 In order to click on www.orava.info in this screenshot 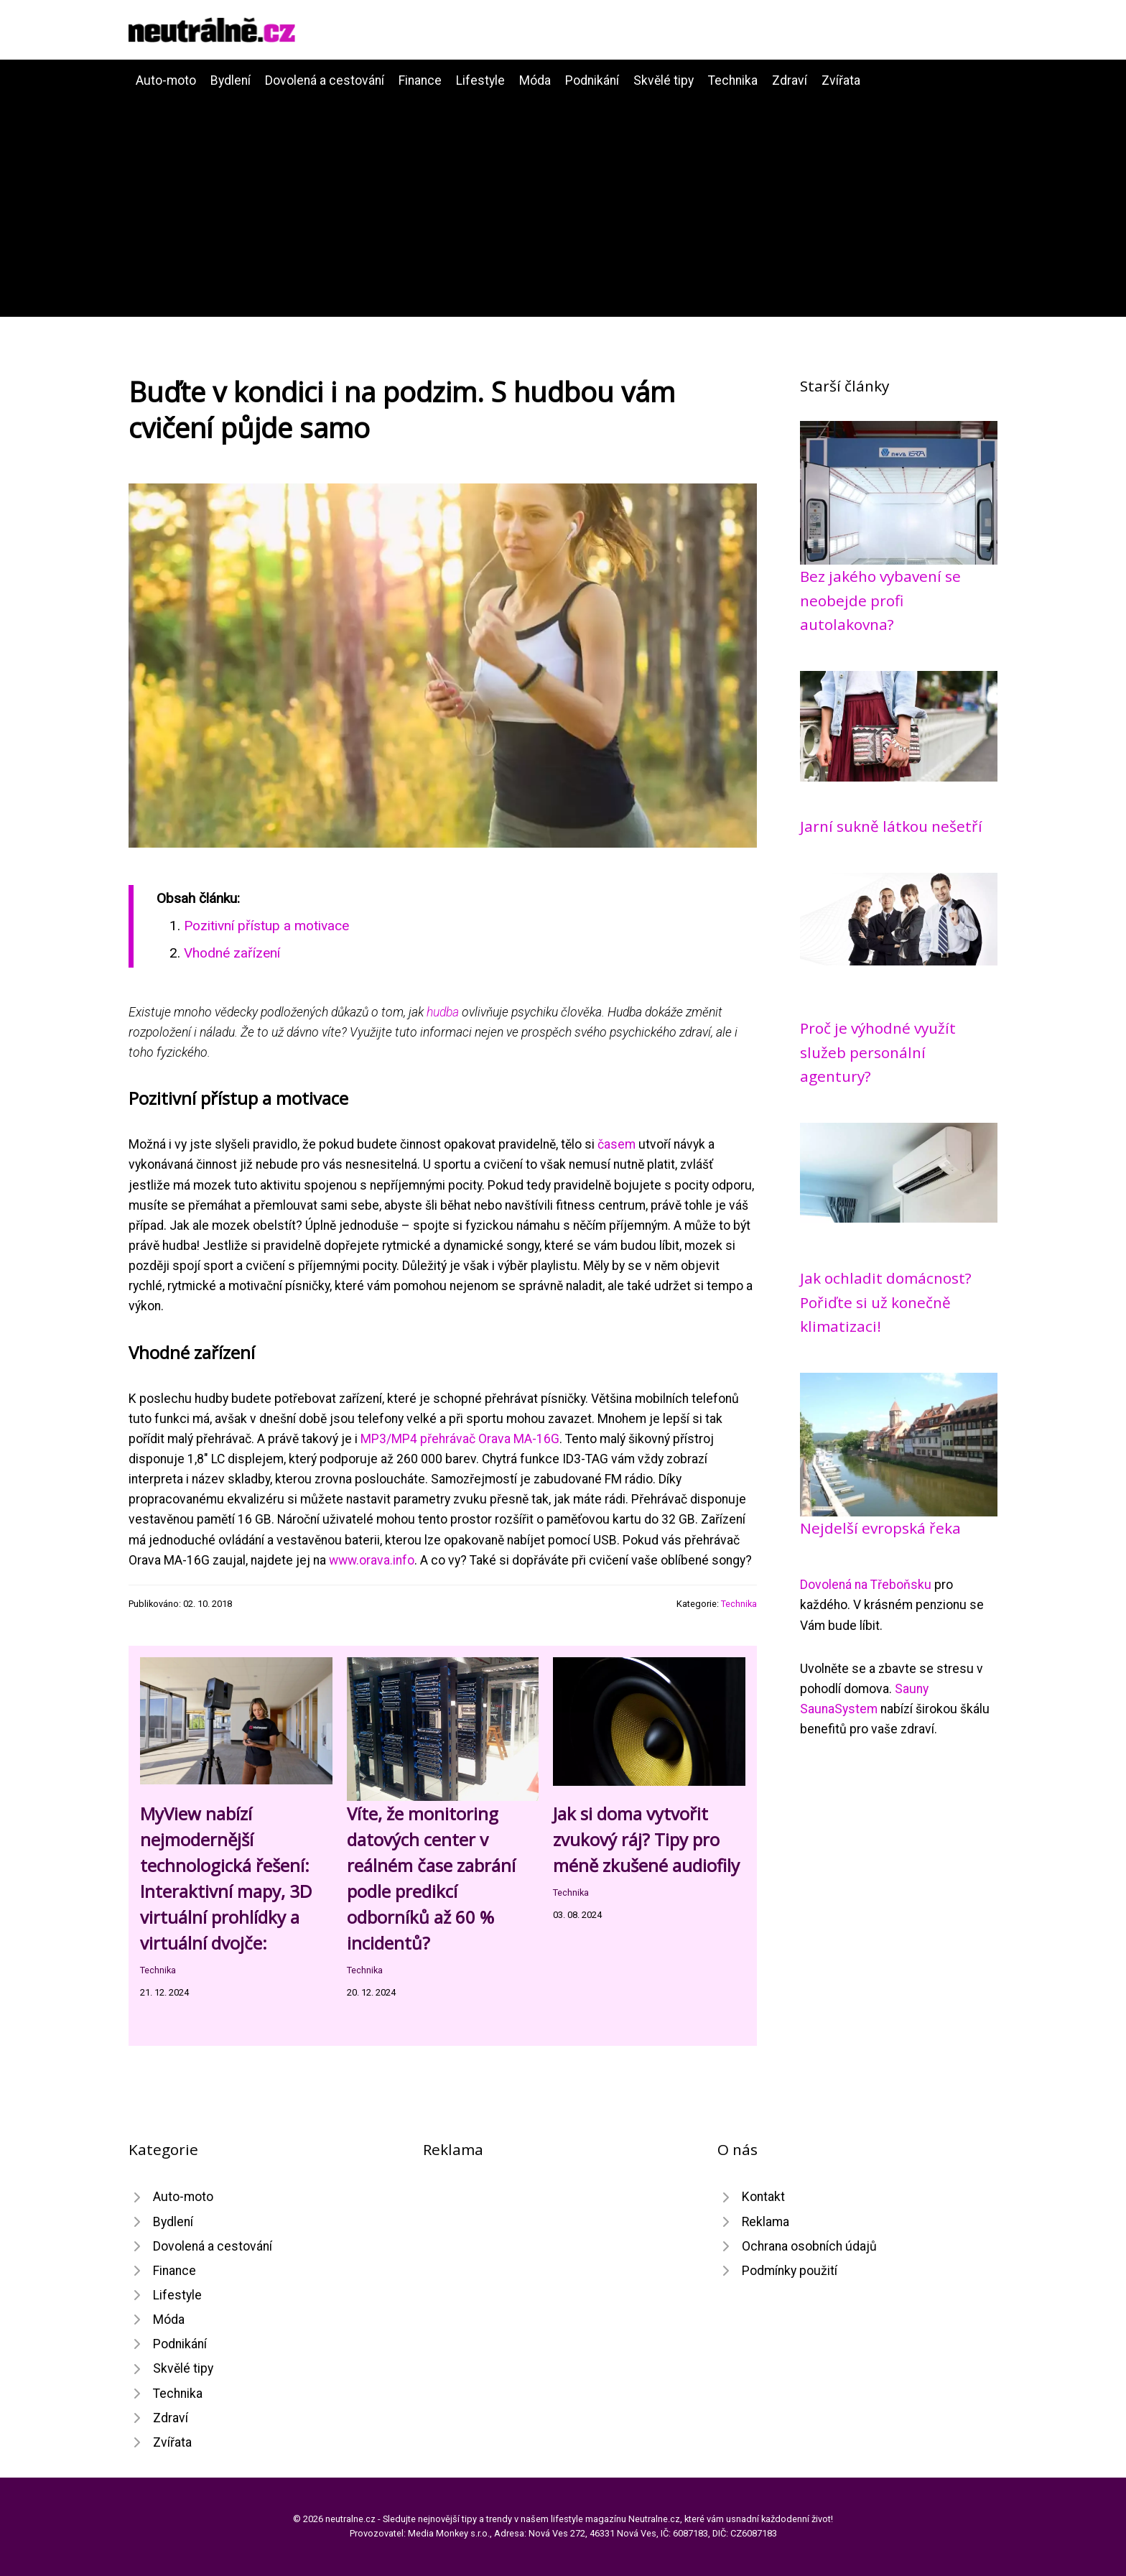, I will do `click(371, 1560)`.